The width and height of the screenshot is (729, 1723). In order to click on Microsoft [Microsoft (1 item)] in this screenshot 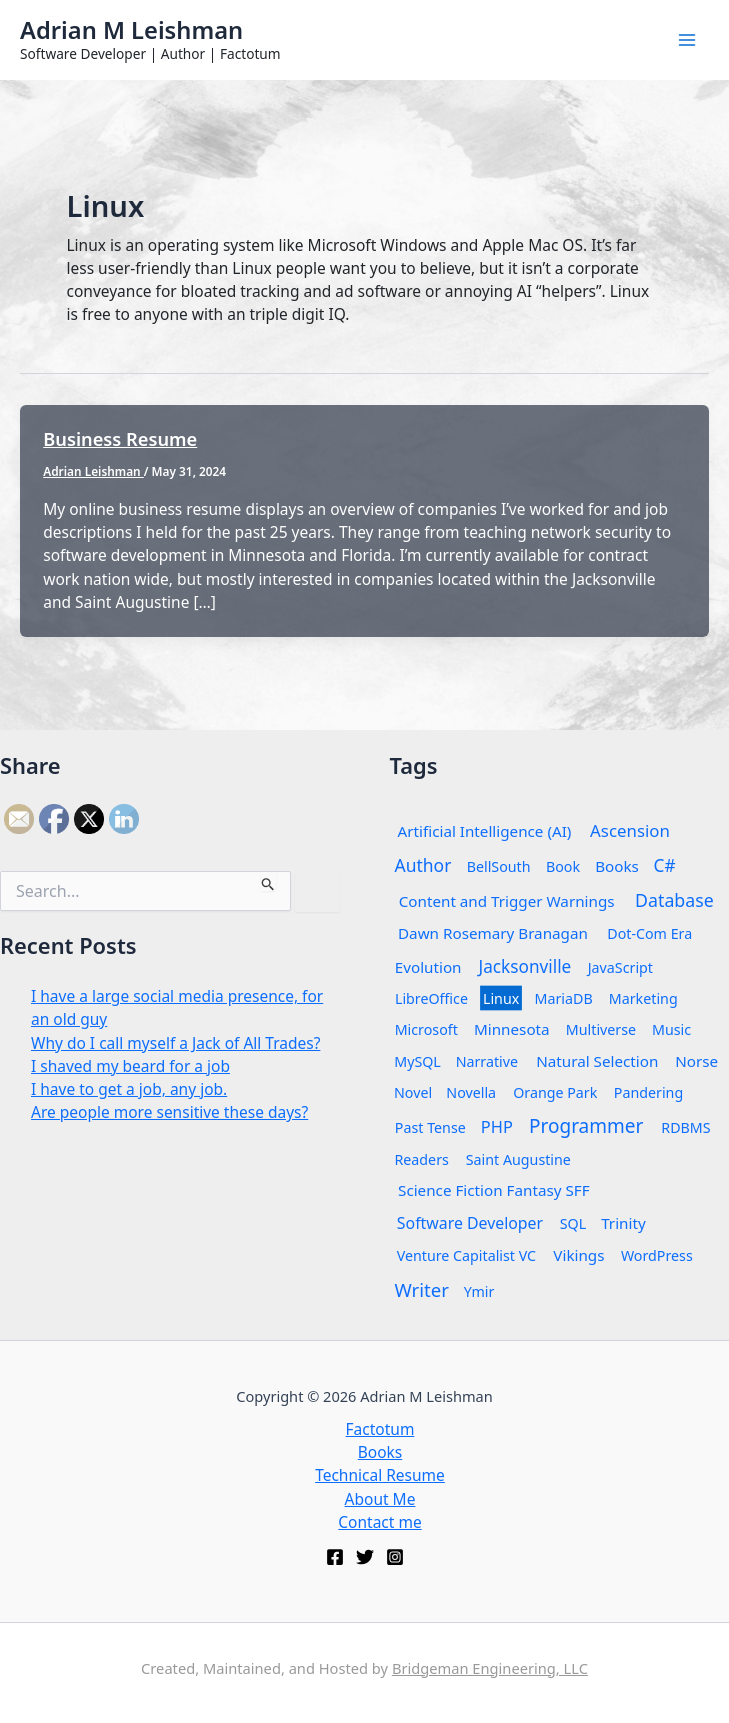, I will do `click(425, 1029)`.